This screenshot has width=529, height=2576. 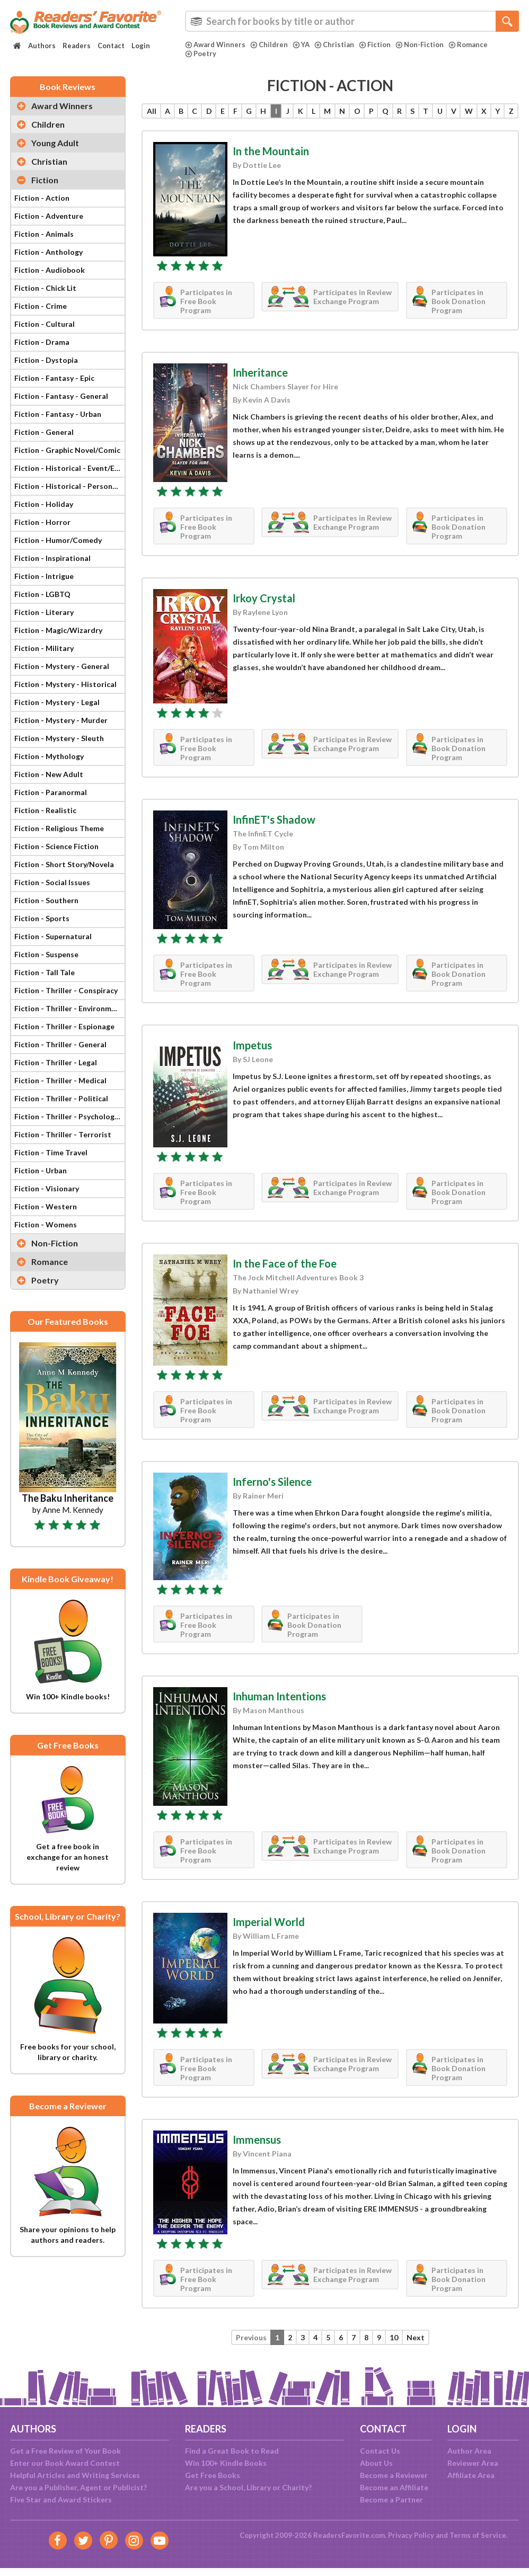 I want to click on Fiction - New Adult, so click(x=48, y=774).